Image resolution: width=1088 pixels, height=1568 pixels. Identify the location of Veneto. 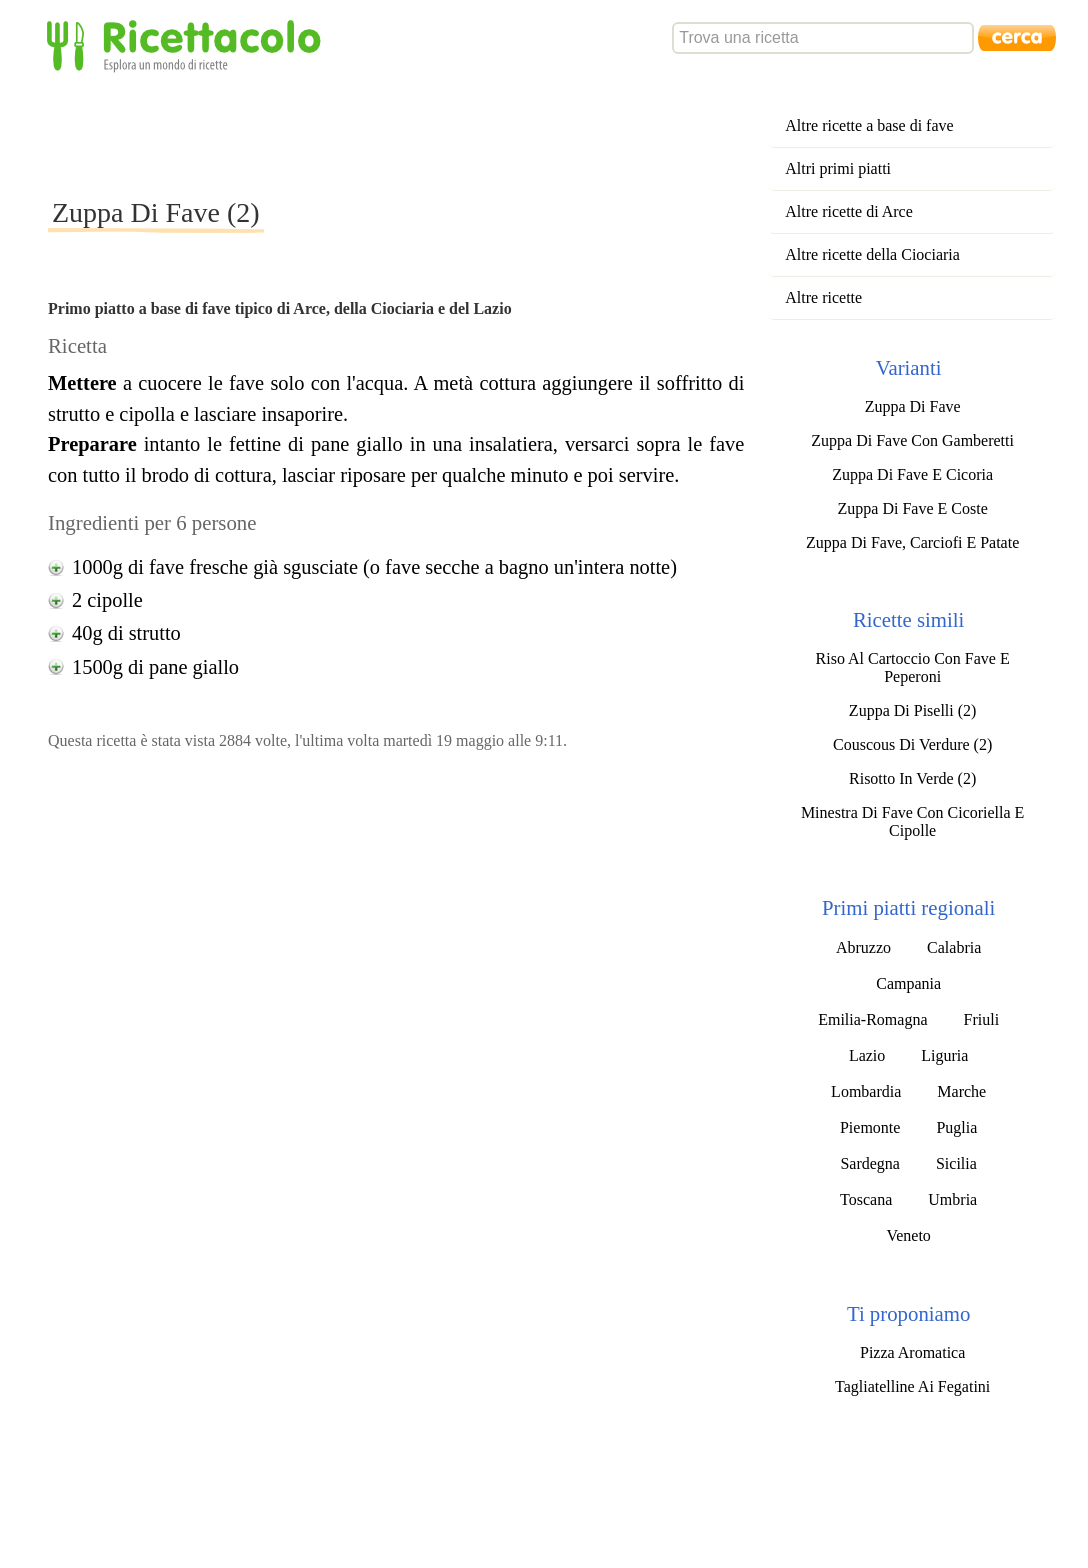
(908, 1235).